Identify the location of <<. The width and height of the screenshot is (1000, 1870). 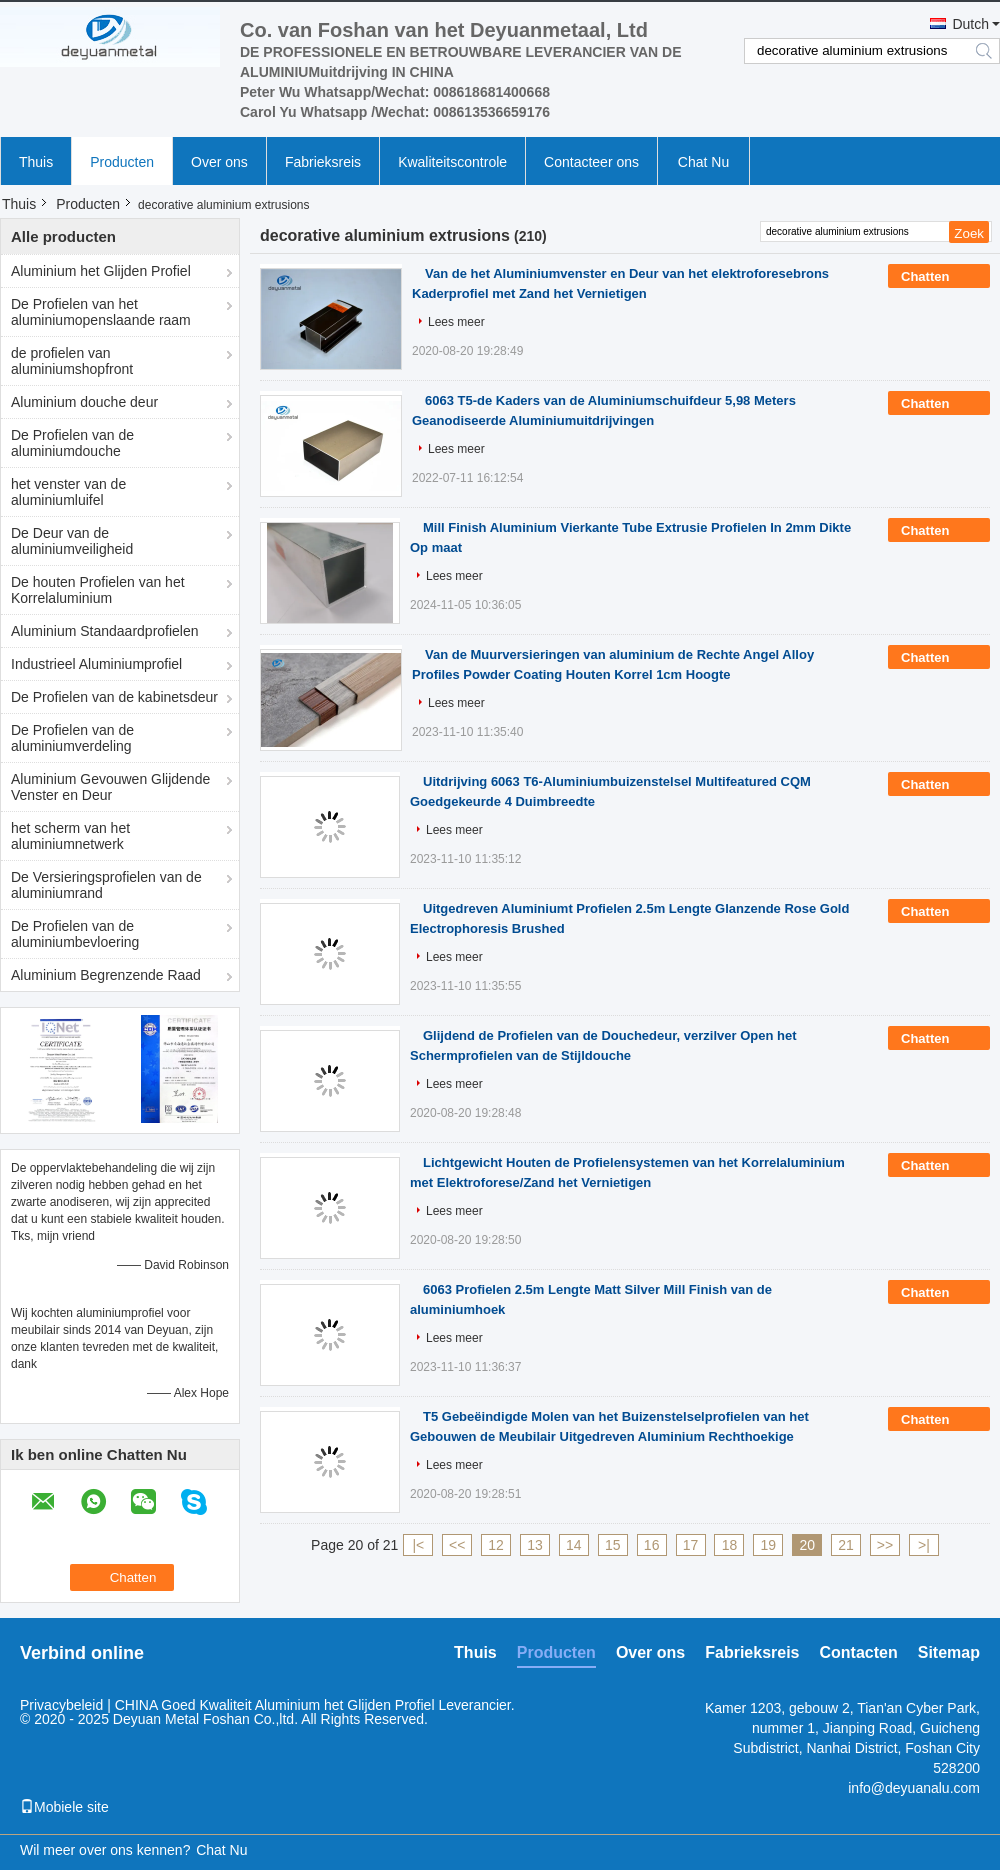
(457, 1545).